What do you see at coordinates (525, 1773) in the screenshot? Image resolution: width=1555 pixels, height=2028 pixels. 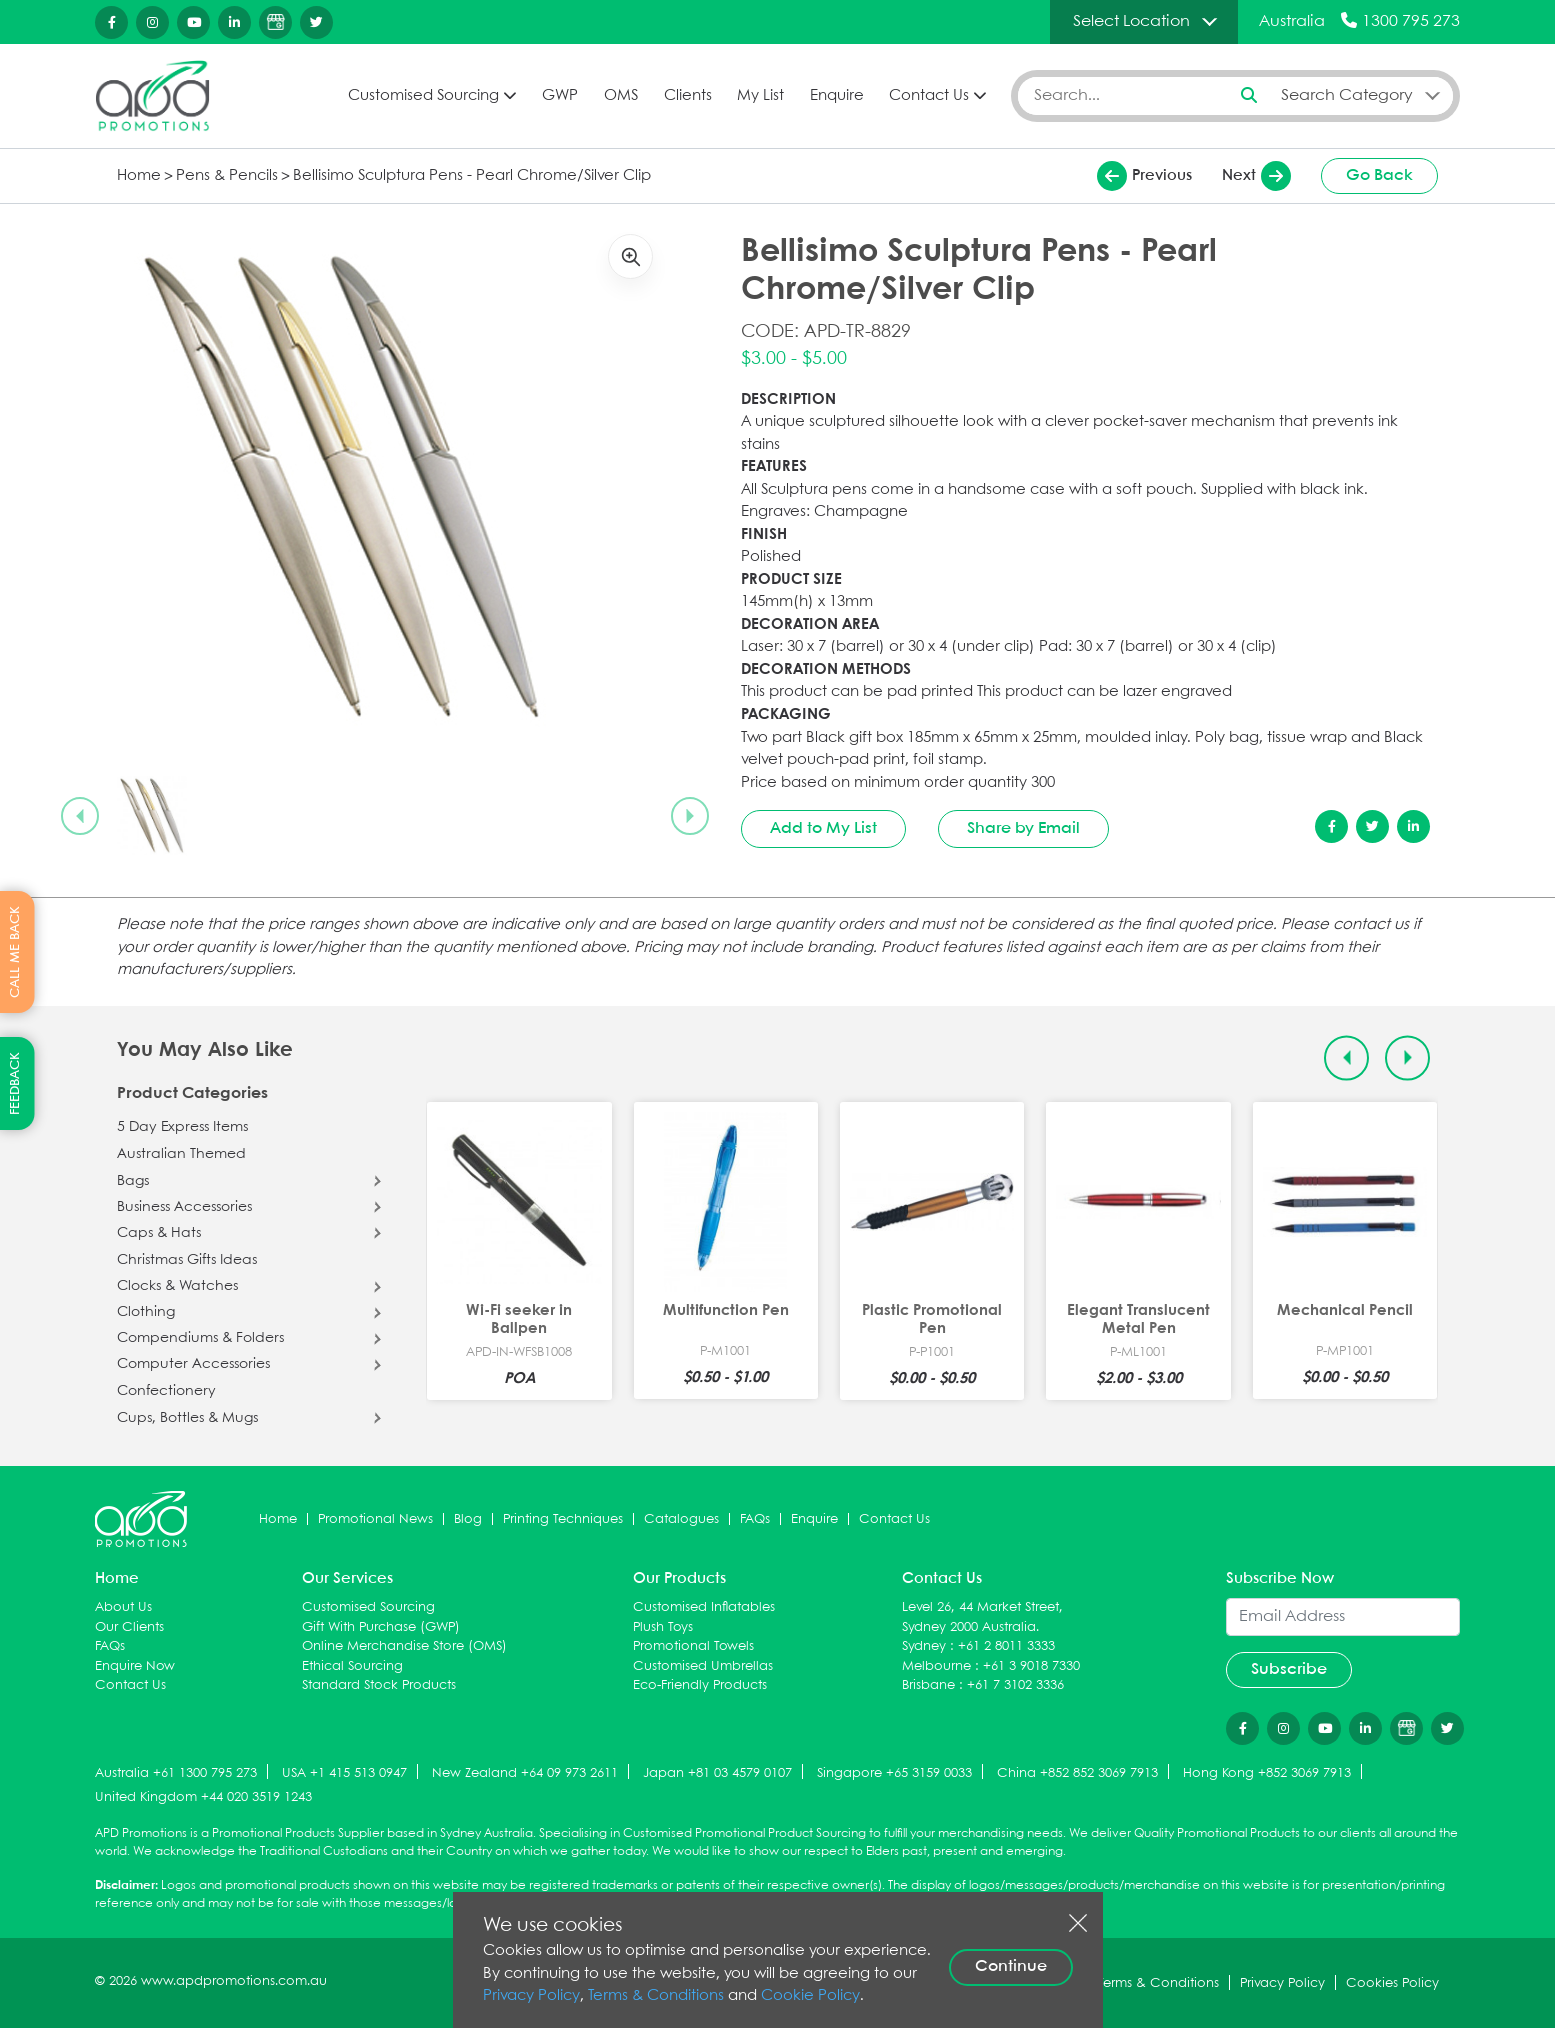 I see `New Zealand +64 09 973 2611` at bounding box center [525, 1773].